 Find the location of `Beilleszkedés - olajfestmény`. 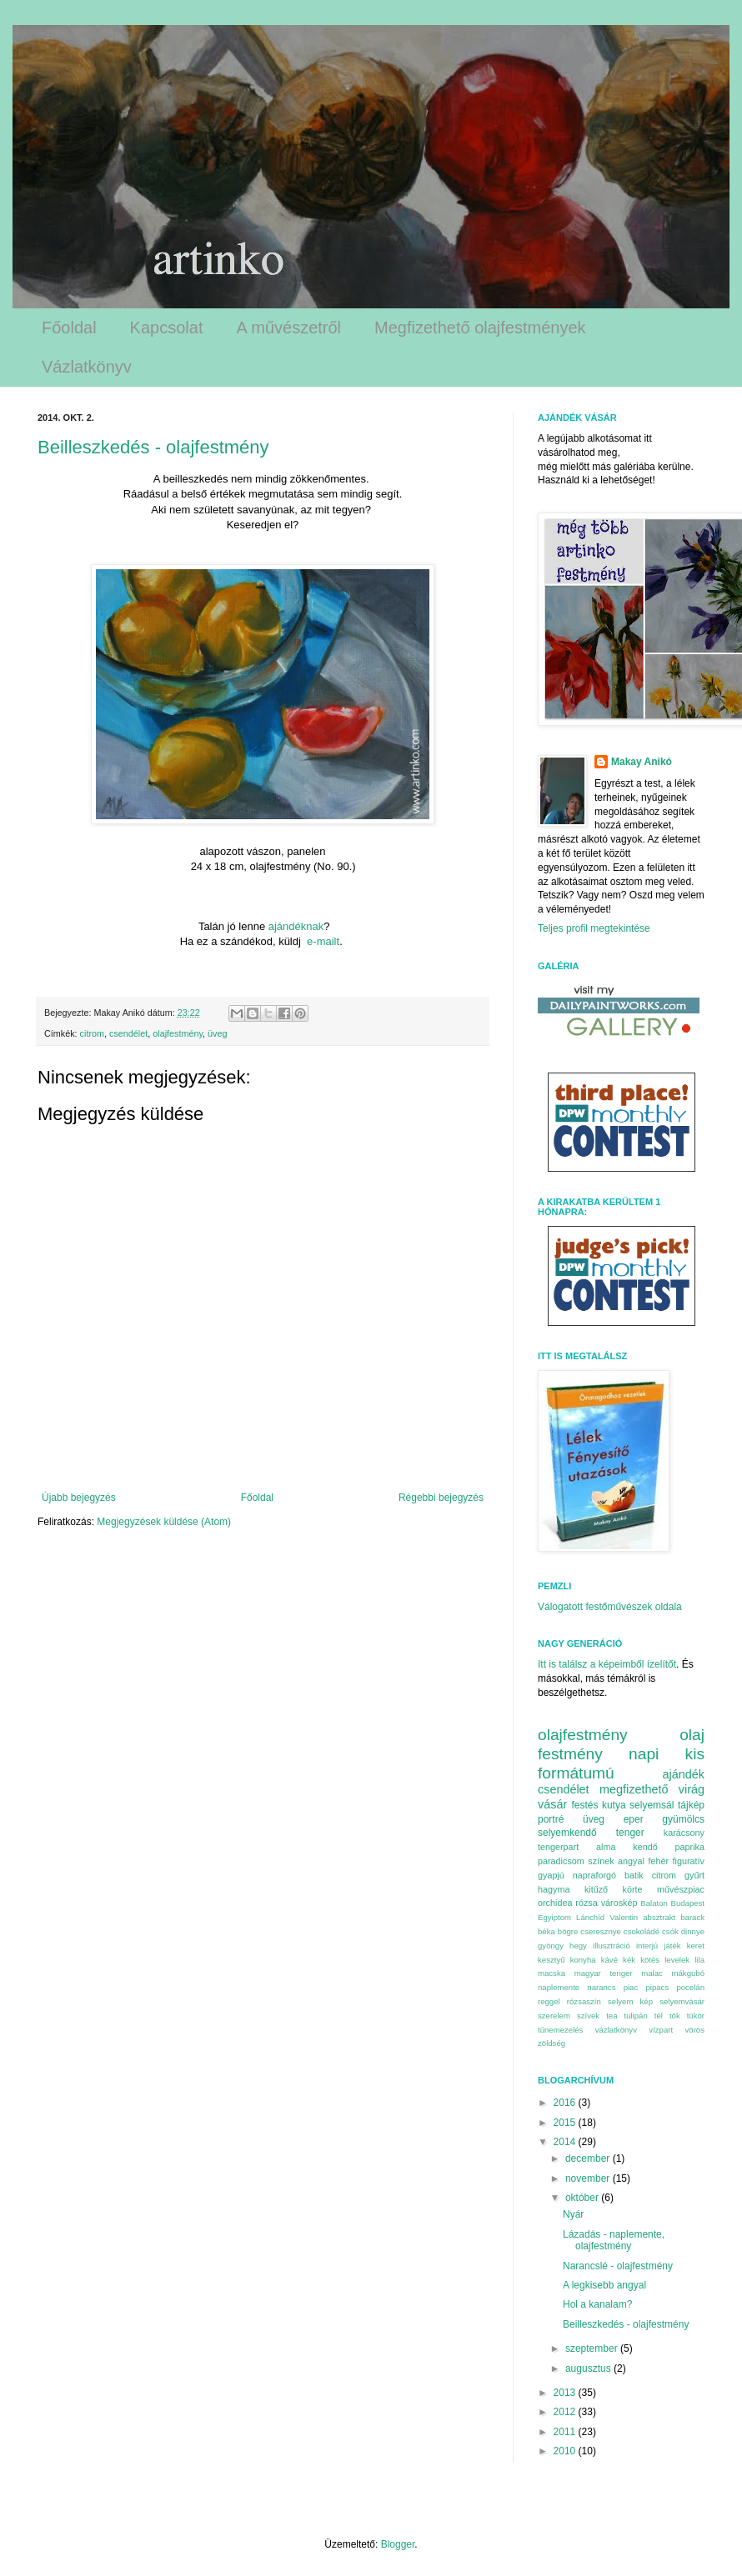

Beilleszkedés - olajfestmény is located at coordinates (153, 447).